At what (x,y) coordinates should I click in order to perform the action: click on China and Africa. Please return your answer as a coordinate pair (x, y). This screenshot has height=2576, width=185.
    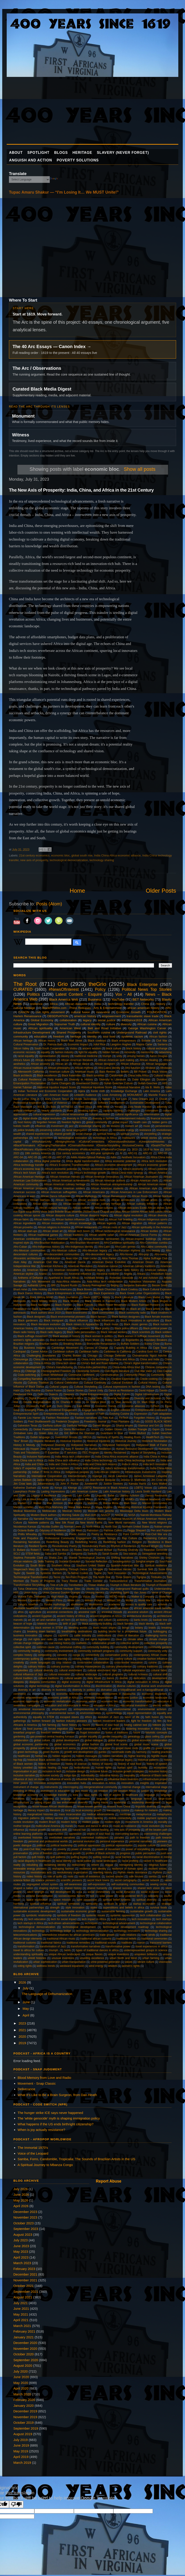
    Looking at the image, I should click on (124, 1359).